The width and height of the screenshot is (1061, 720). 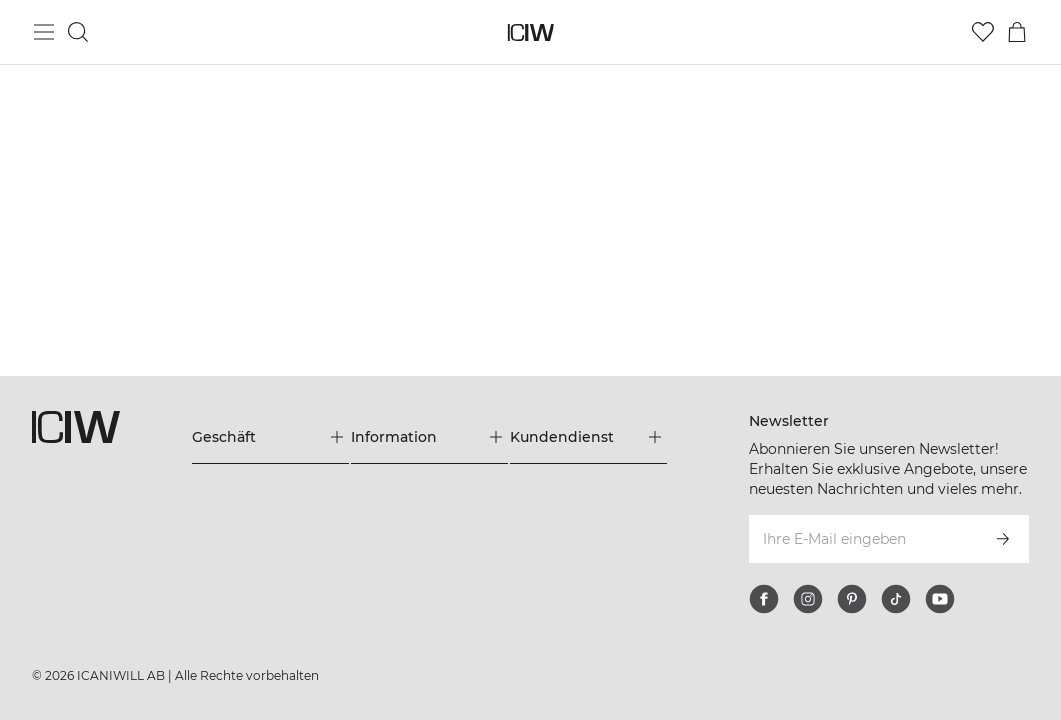 I want to click on [facebook], so click(x=764, y=599).